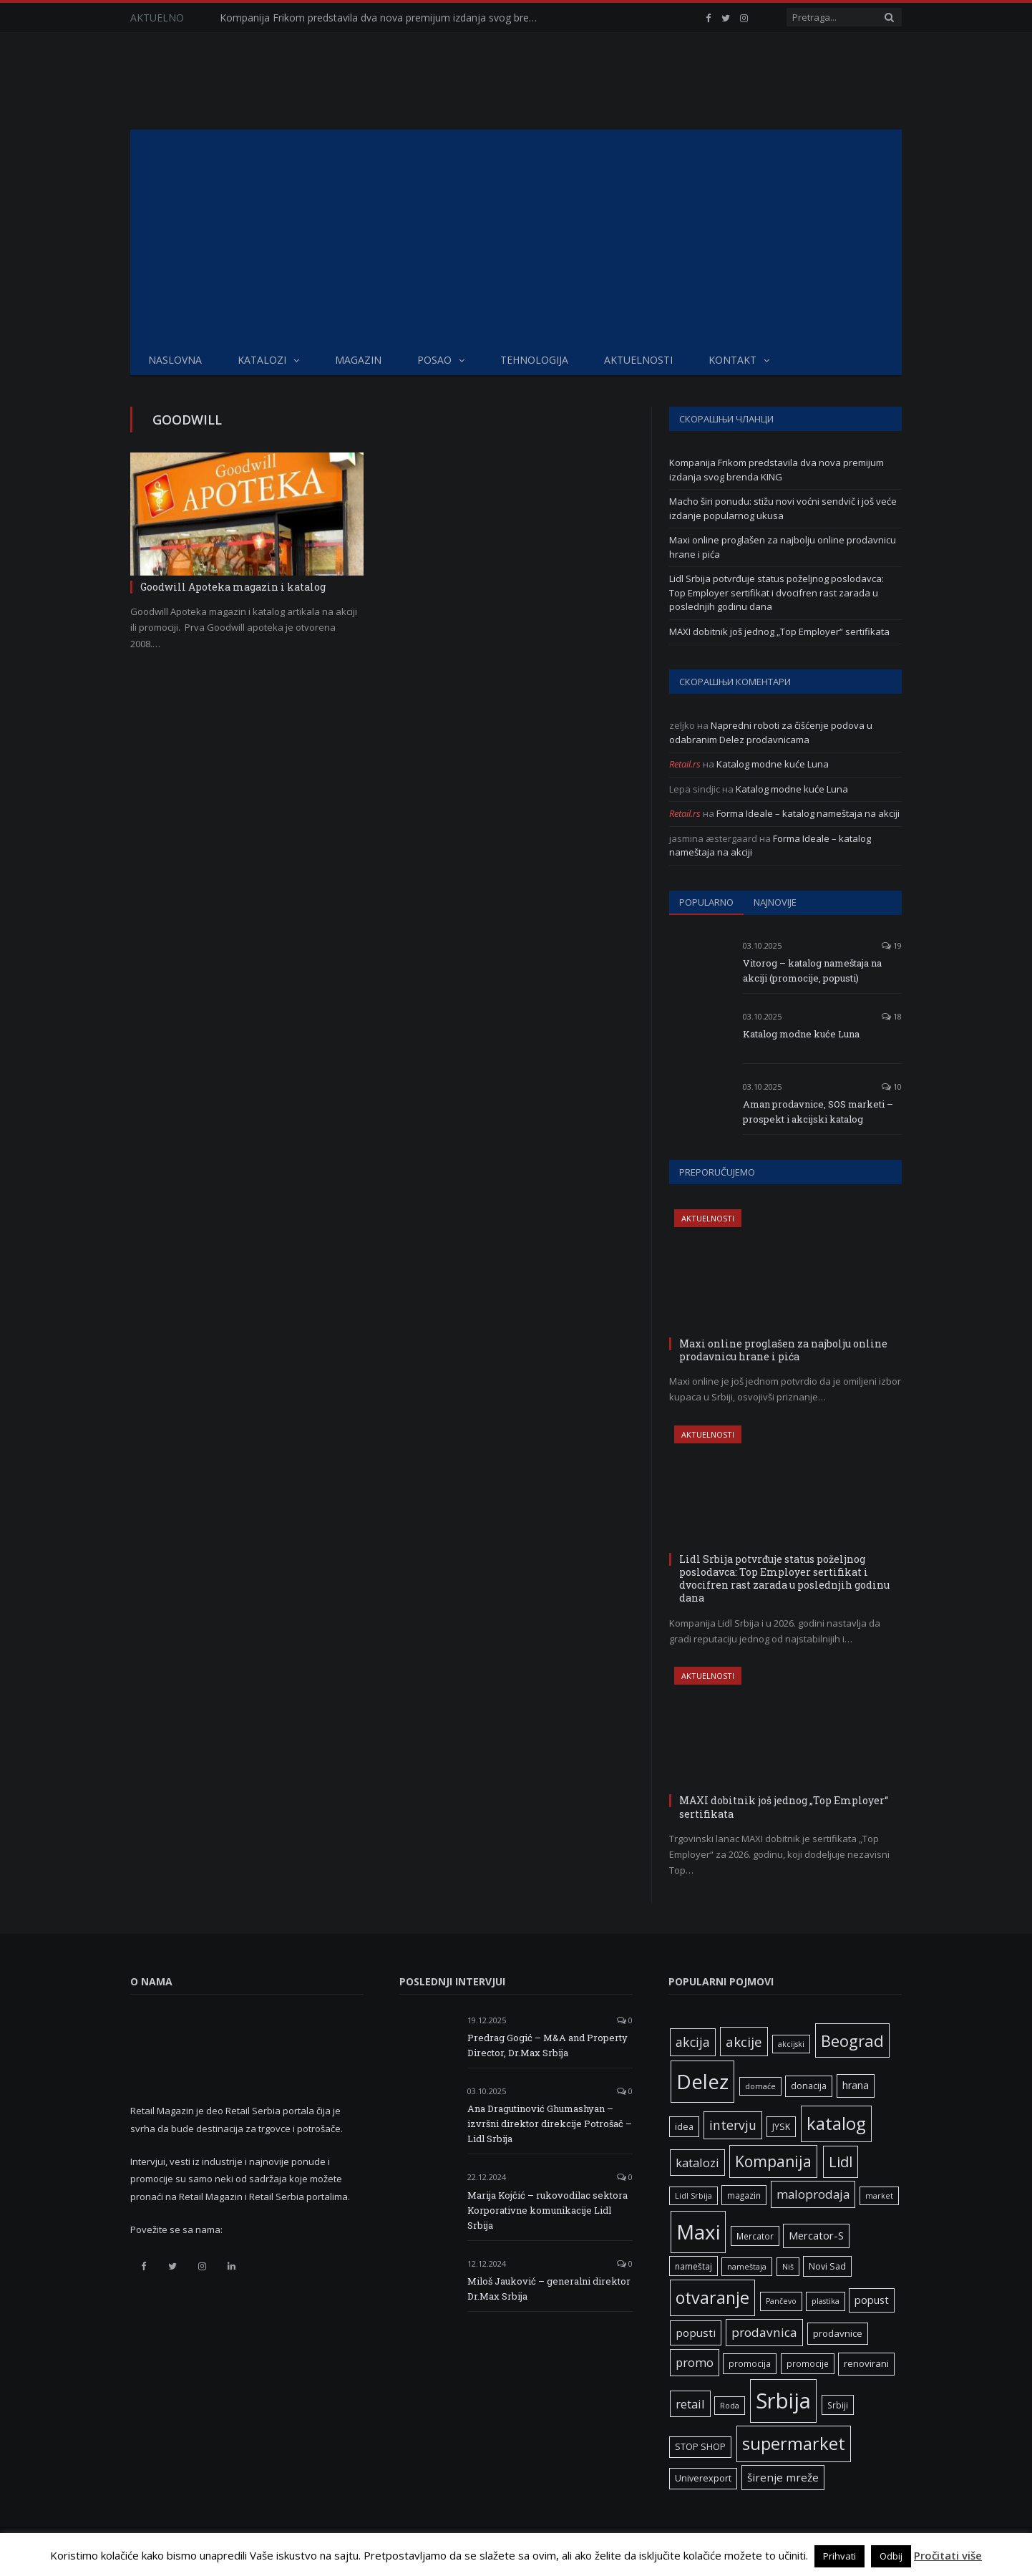  I want to click on katalozi [katalozi (13 ставки)], so click(697, 2162).